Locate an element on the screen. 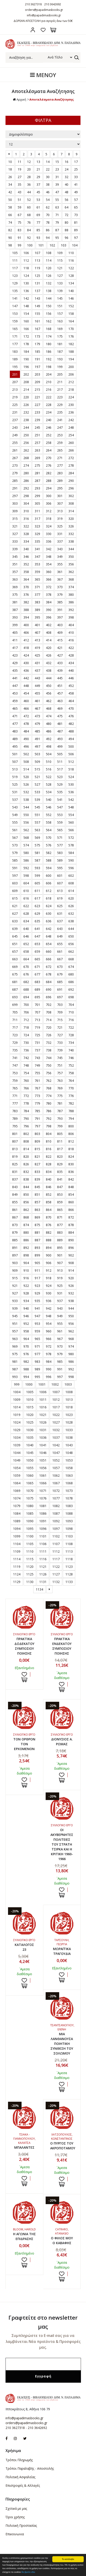 The height and width of the screenshot is (2576, 86). 1050 is located at coordinates (29, 1460).